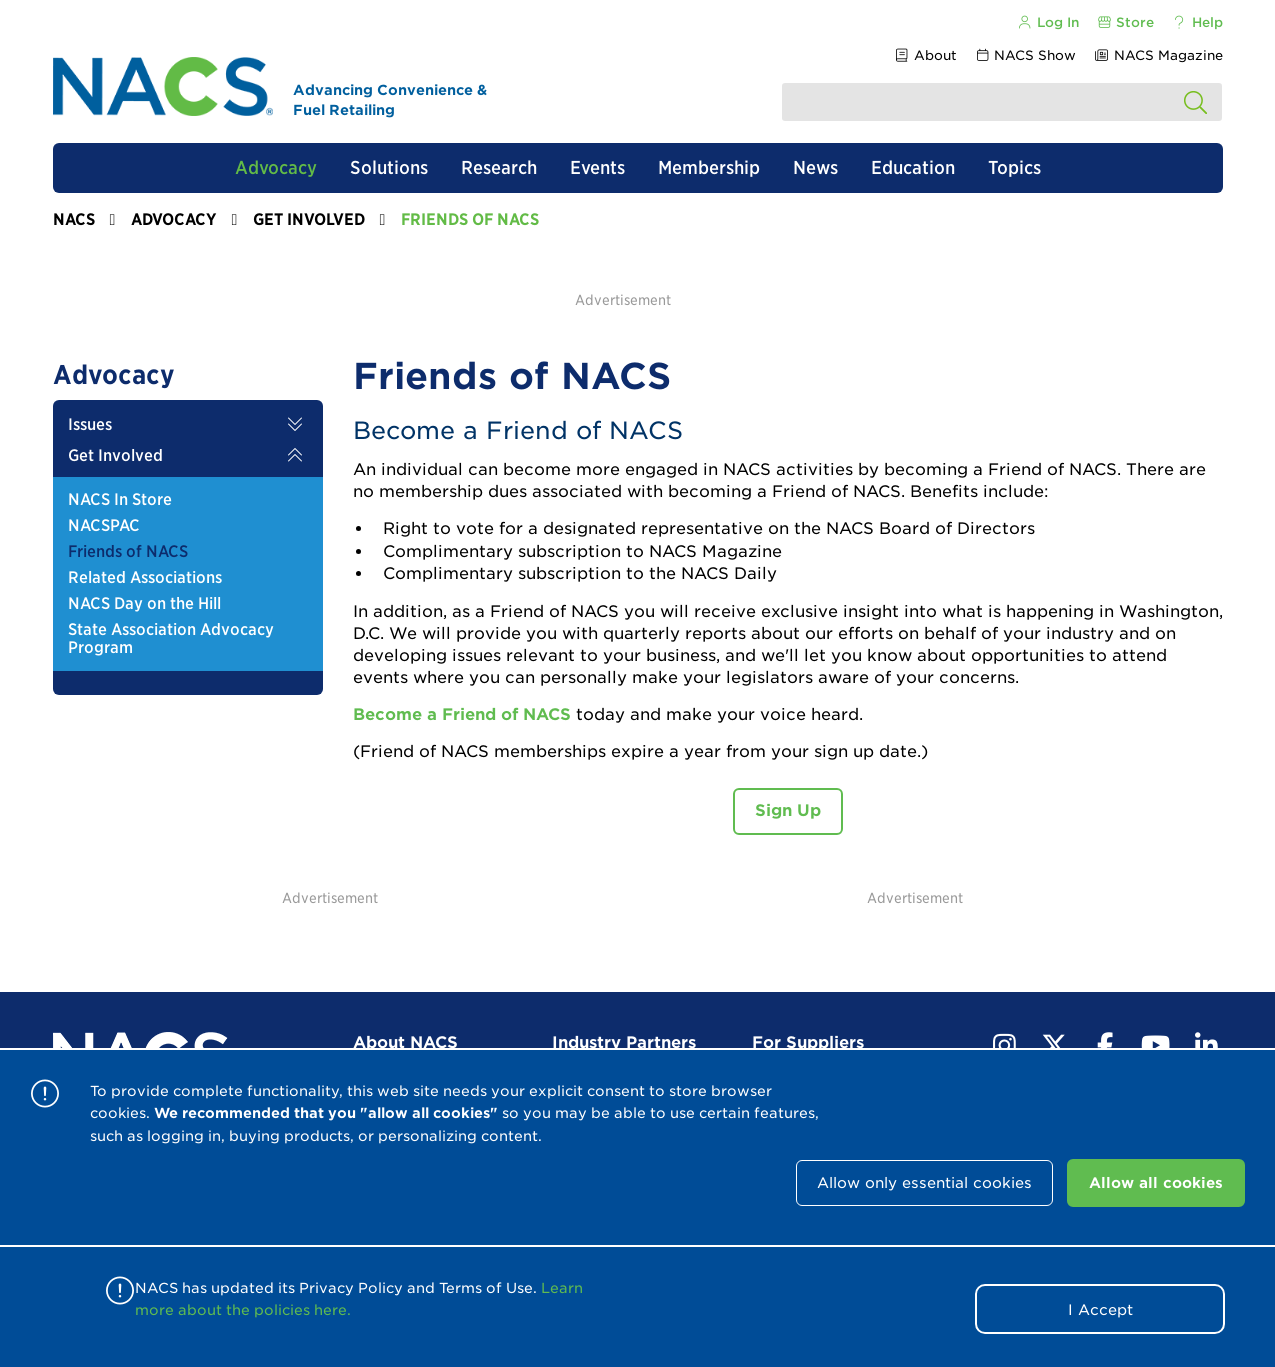 This screenshot has height=1367, width=1275. Describe the element at coordinates (171, 639) in the screenshot. I see `State Association Advocacy Program` at that location.